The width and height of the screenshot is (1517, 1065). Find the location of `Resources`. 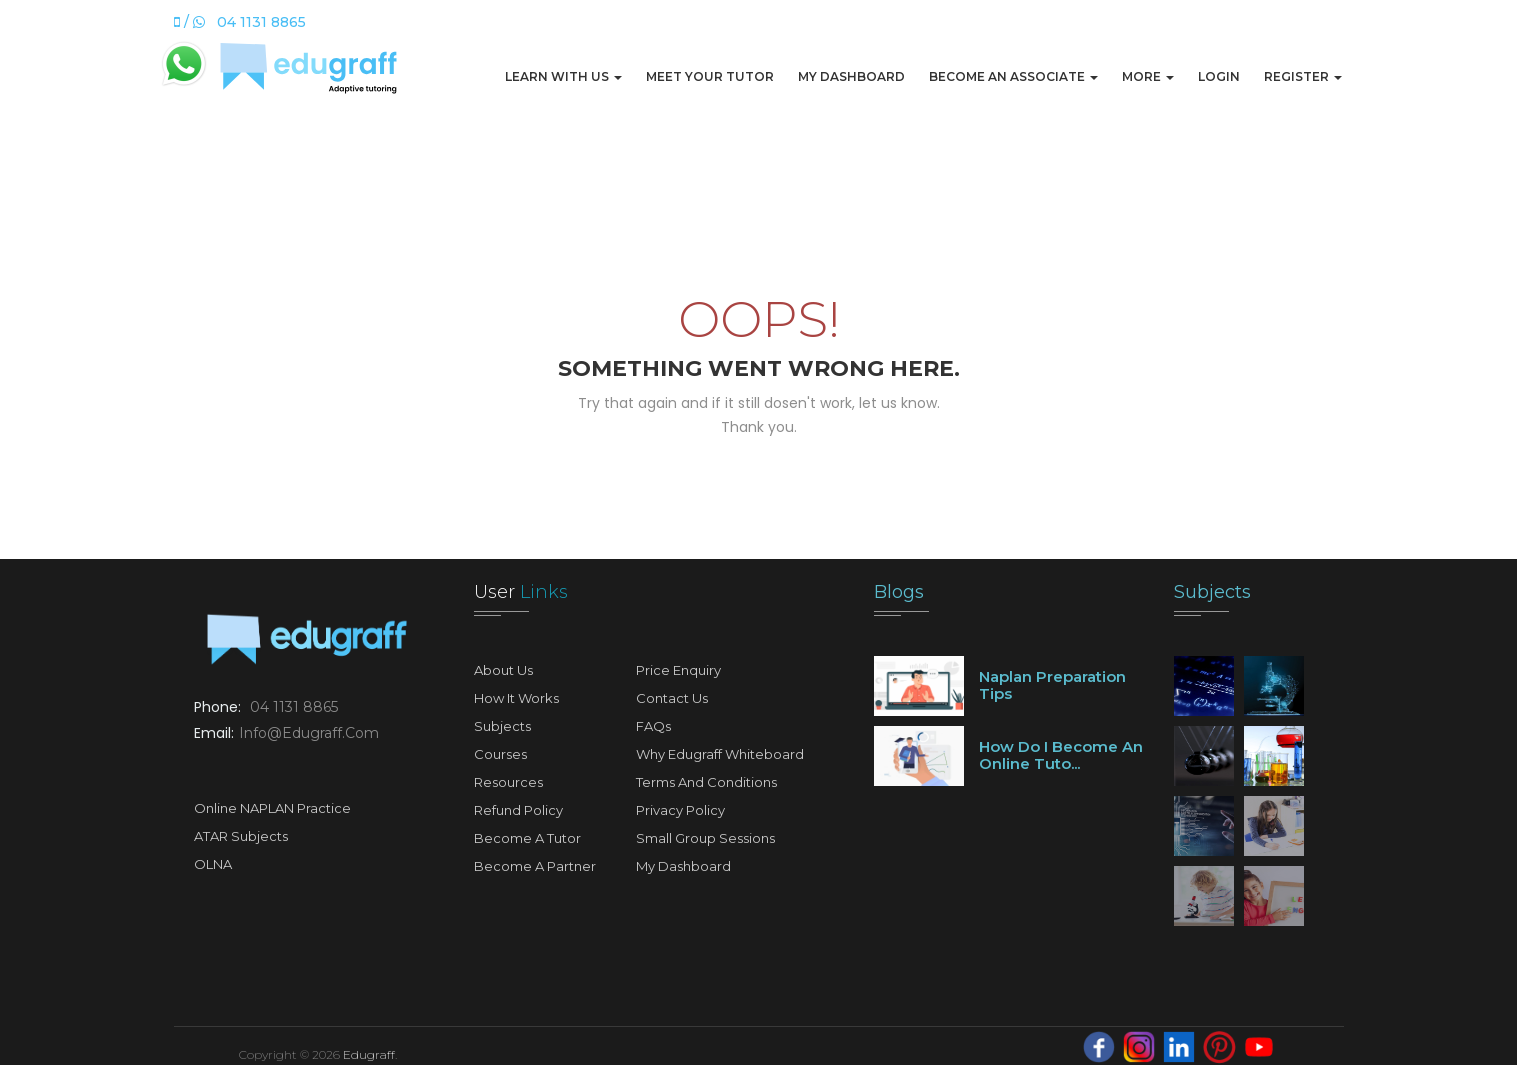

Resources is located at coordinates (508, 782).